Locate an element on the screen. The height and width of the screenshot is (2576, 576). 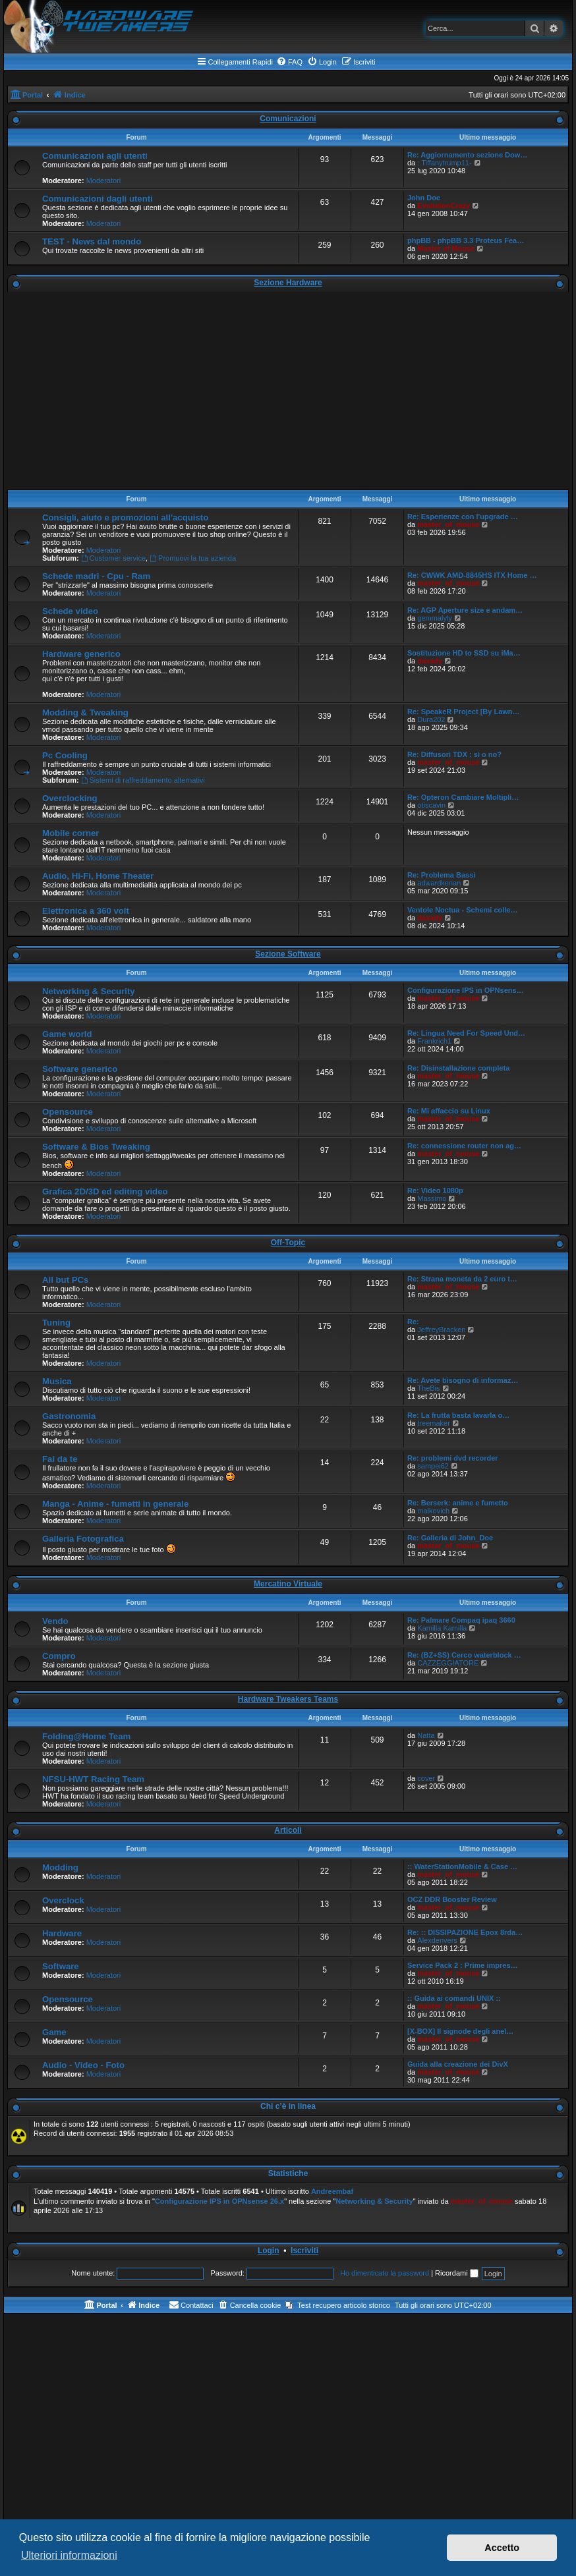
[menuitem] is located at coordinates (289, 62).